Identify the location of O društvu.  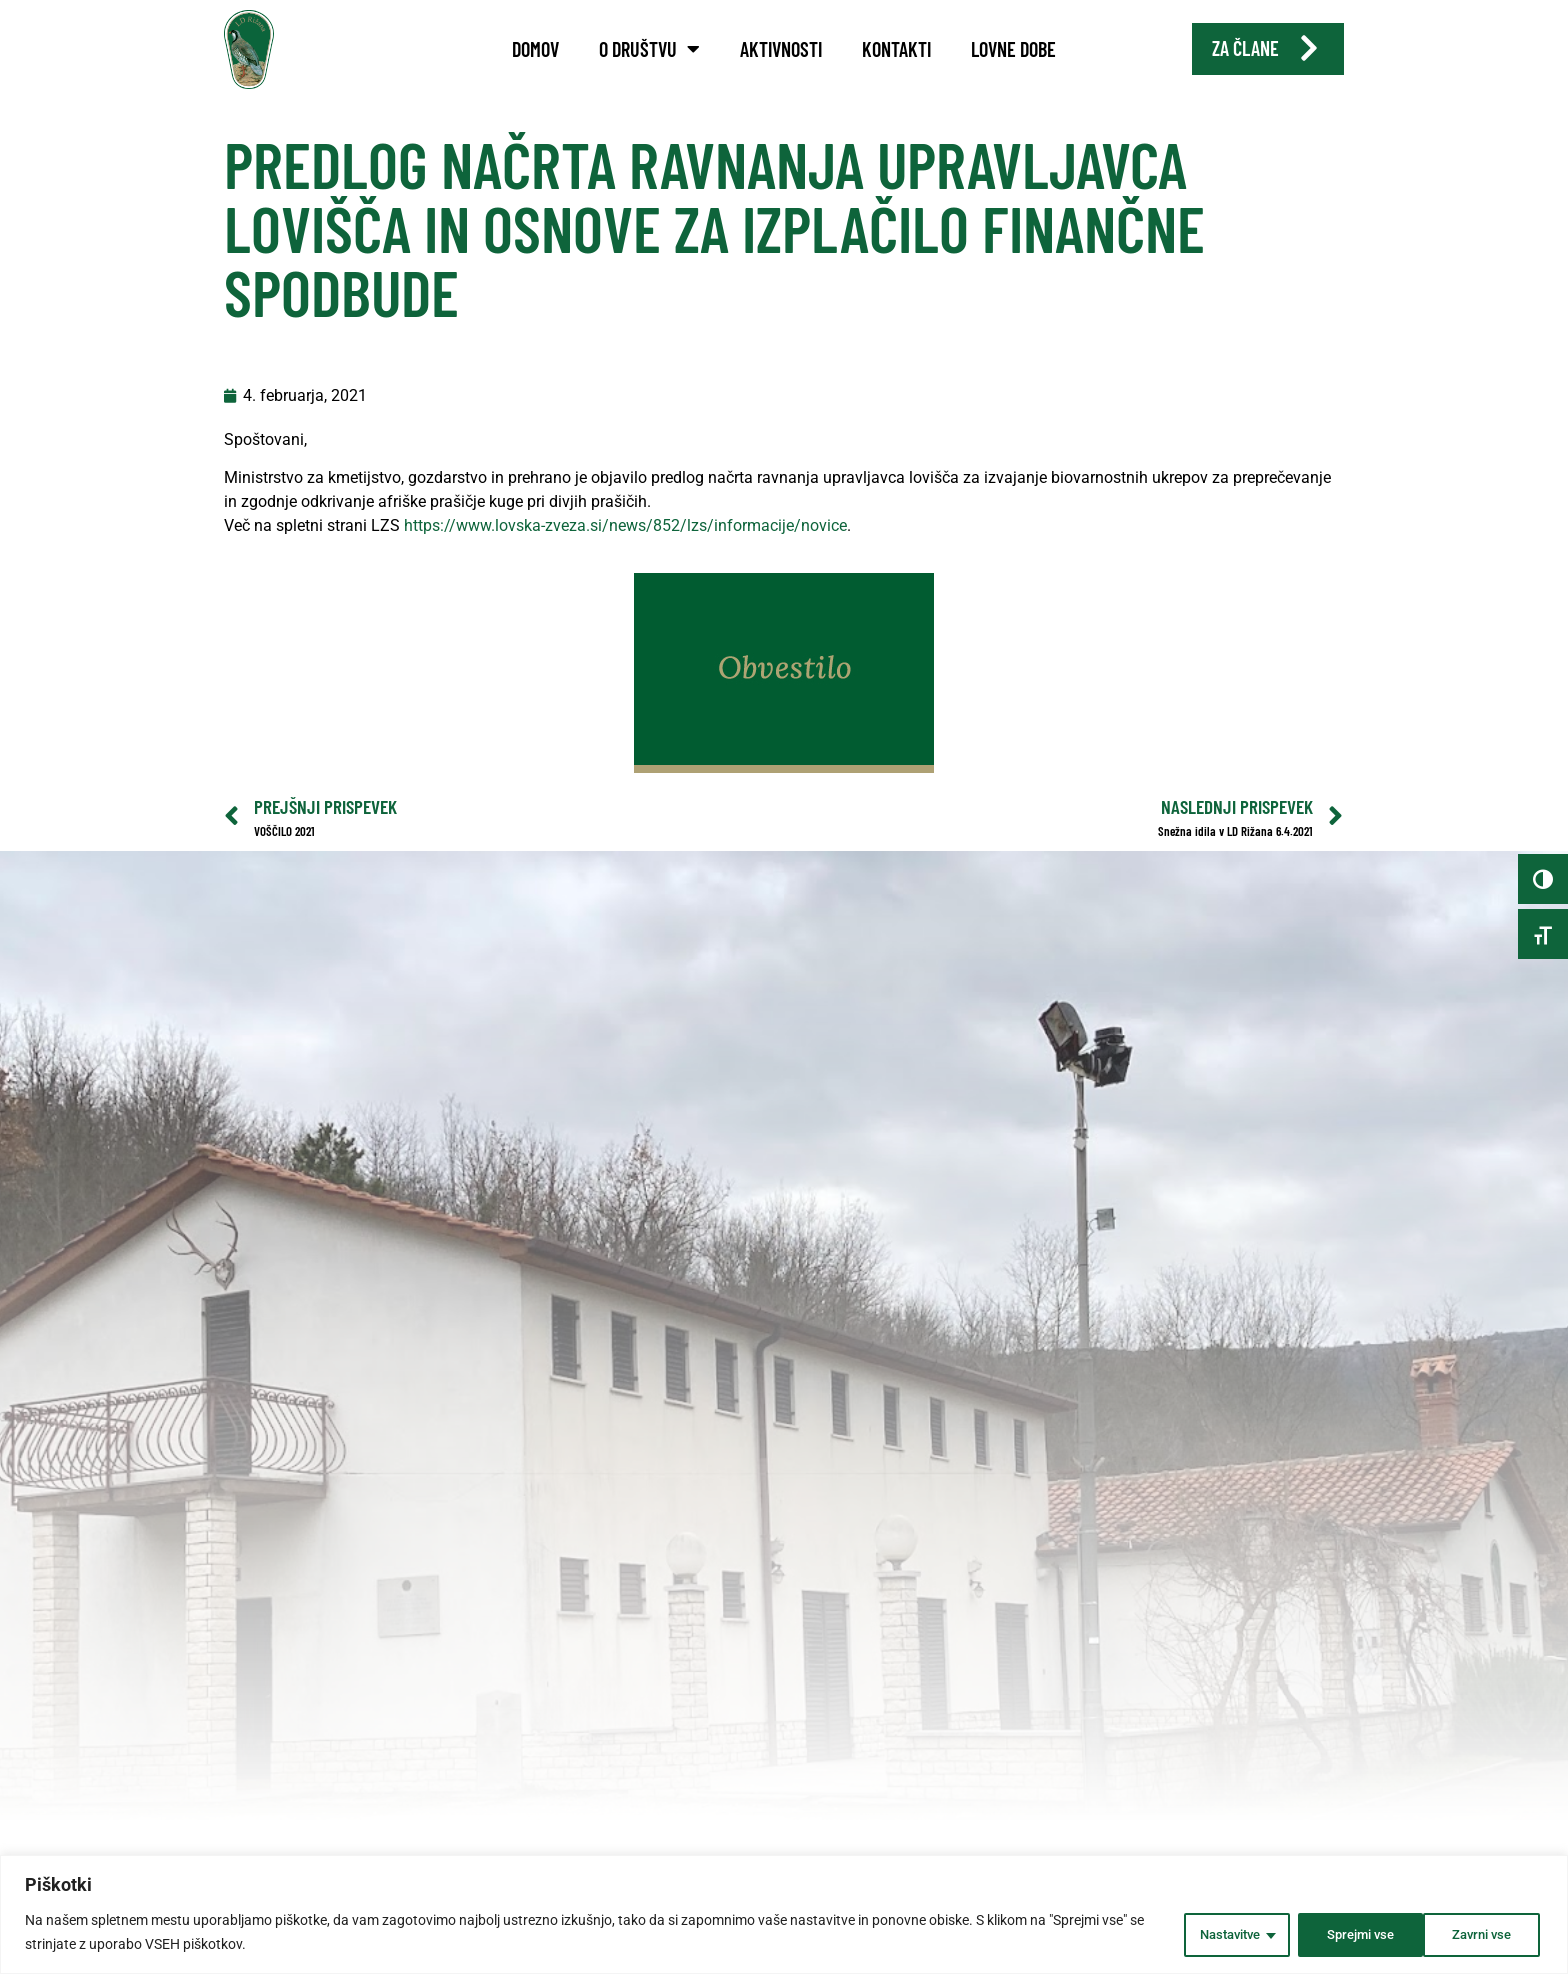
(649, 49).